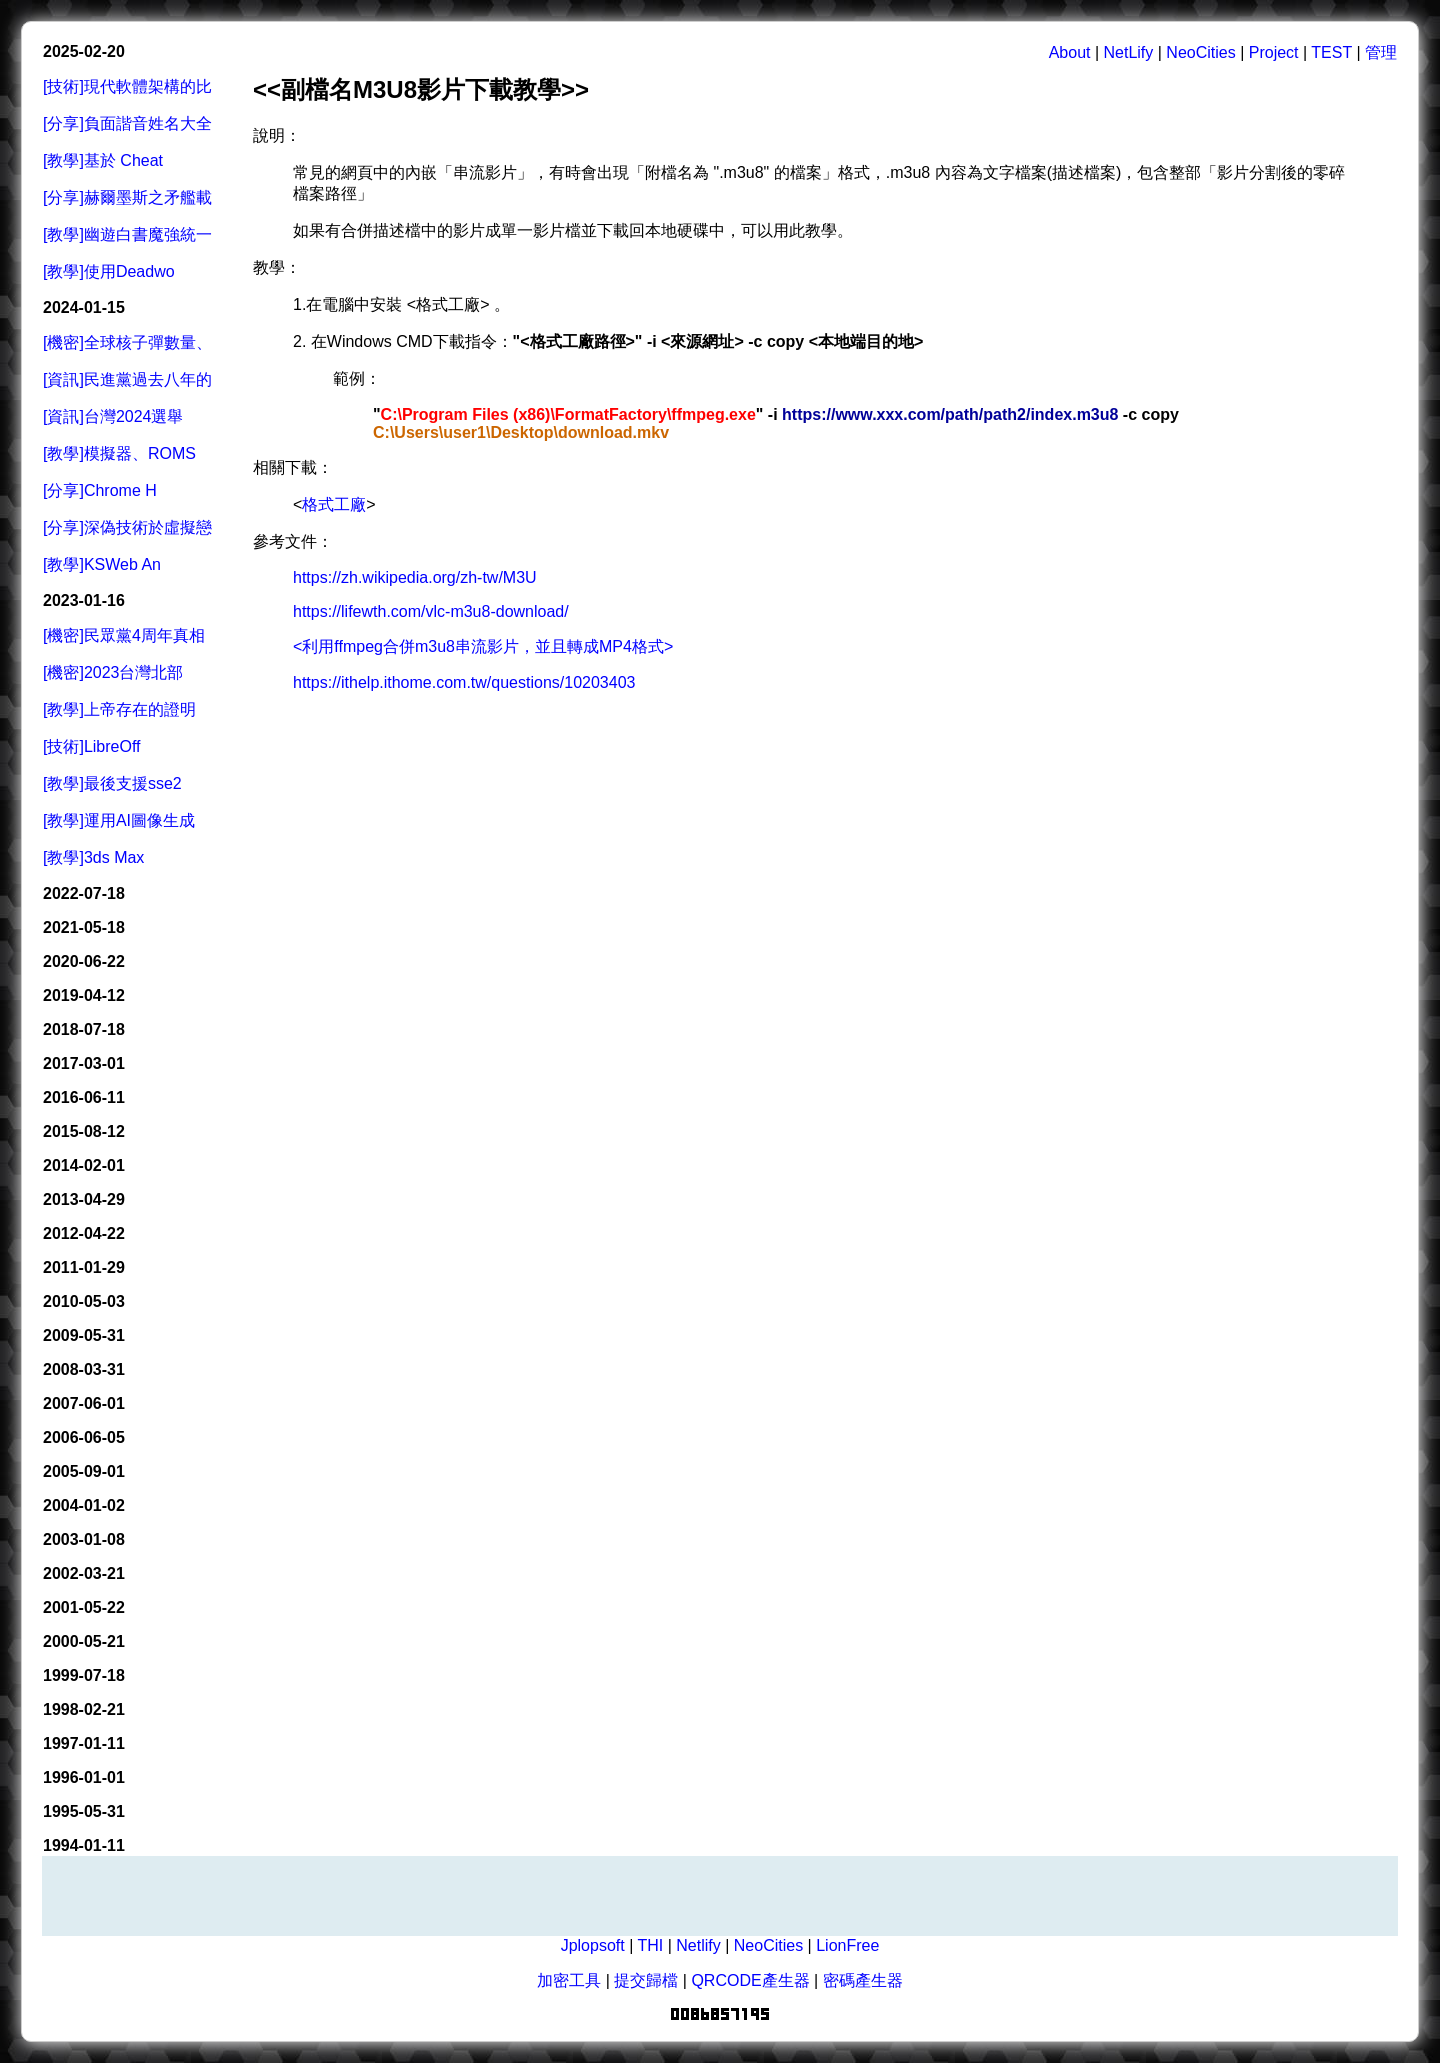 This screenshot has width=1440, height=2063. Describe the element at coordinates (84, 1743) in the screenshot. I see `1997-01-11` at that location.